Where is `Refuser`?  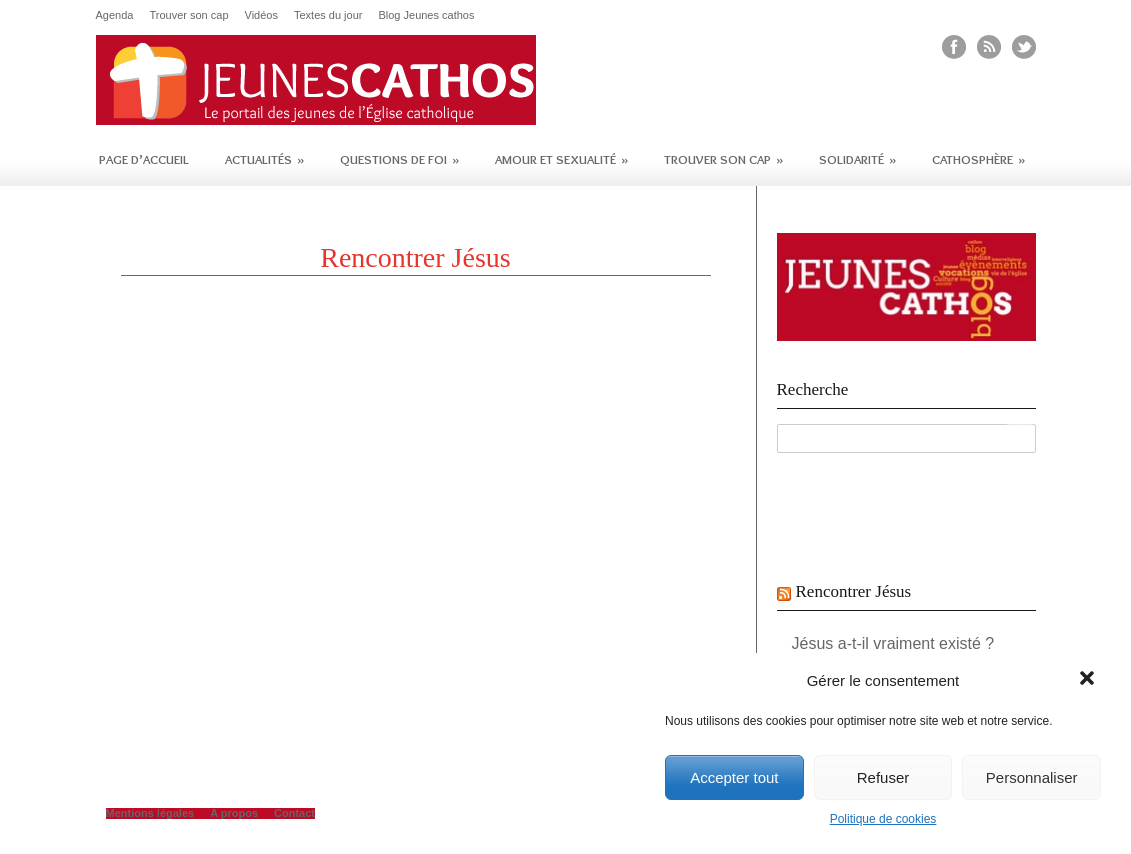 Refuser is located at coordinates (883, 777).